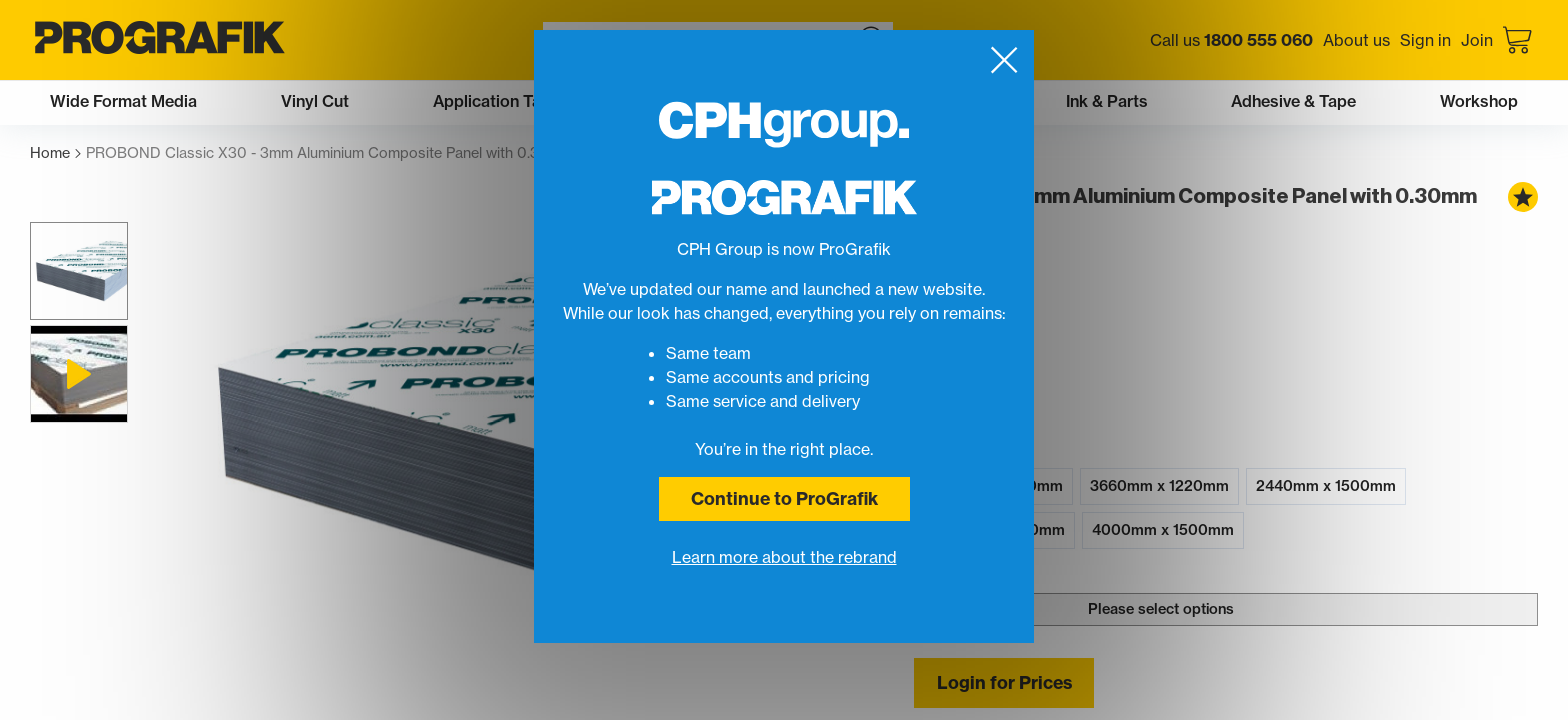 The height and width of the screenshot is (720, 1568). Describe the element at coordinates (79, 271) in the screenshot. I see `[button]` at that location.